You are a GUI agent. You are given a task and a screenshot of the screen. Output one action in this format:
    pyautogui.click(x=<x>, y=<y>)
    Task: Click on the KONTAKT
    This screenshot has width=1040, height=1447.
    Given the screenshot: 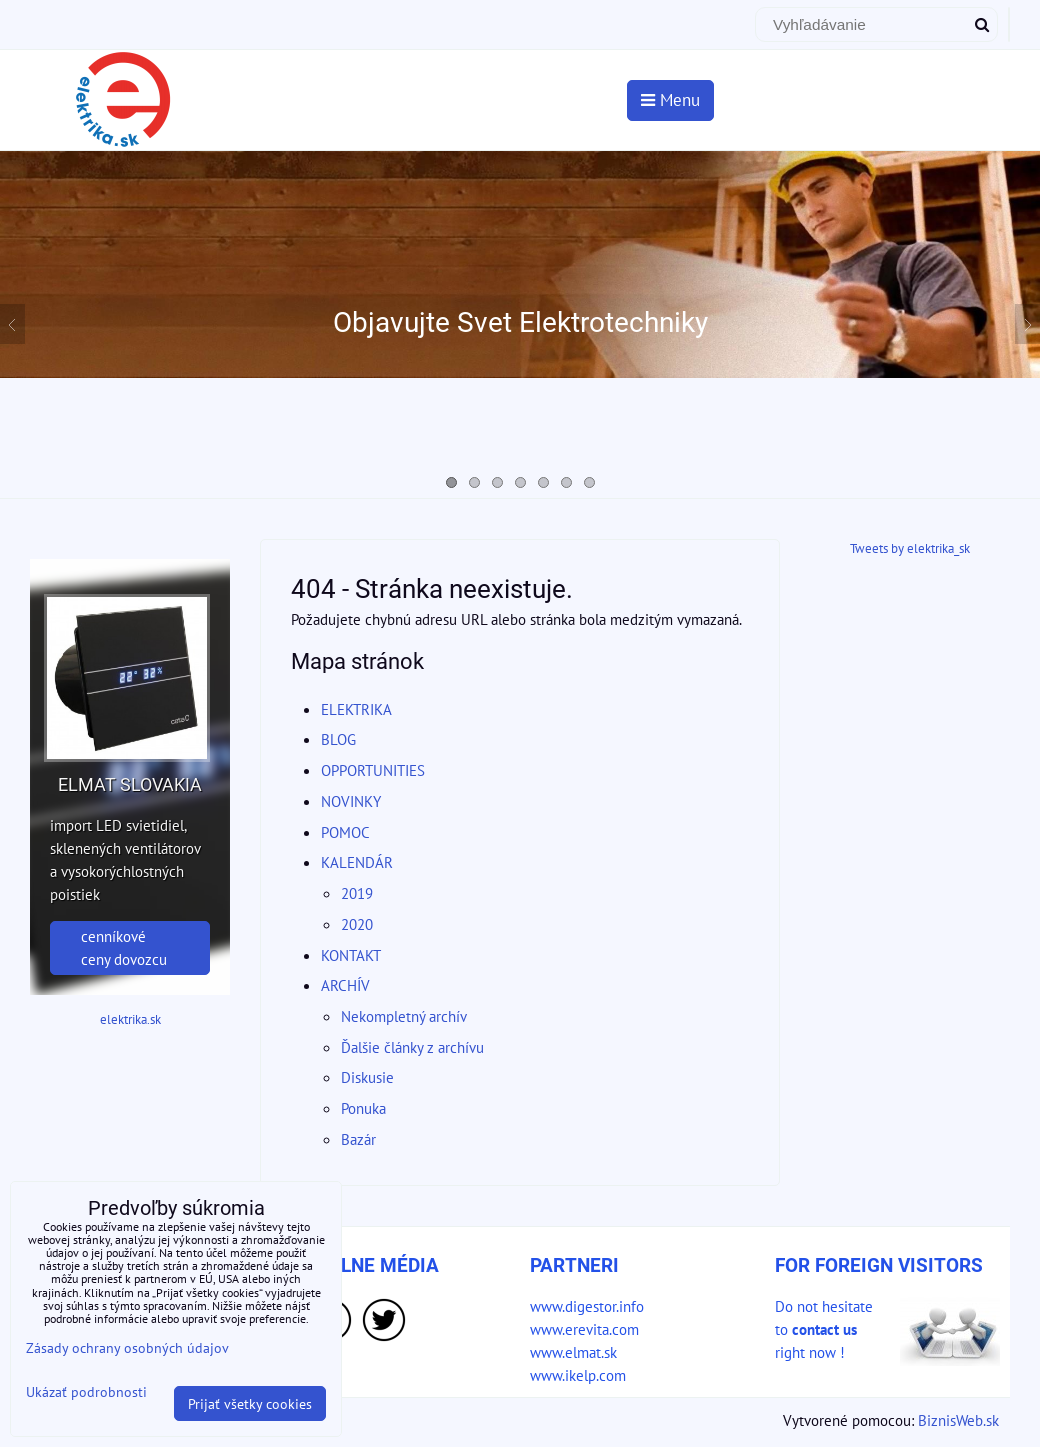 What is the action you would take?
    pyautogui.click(x=351, y=955)
    